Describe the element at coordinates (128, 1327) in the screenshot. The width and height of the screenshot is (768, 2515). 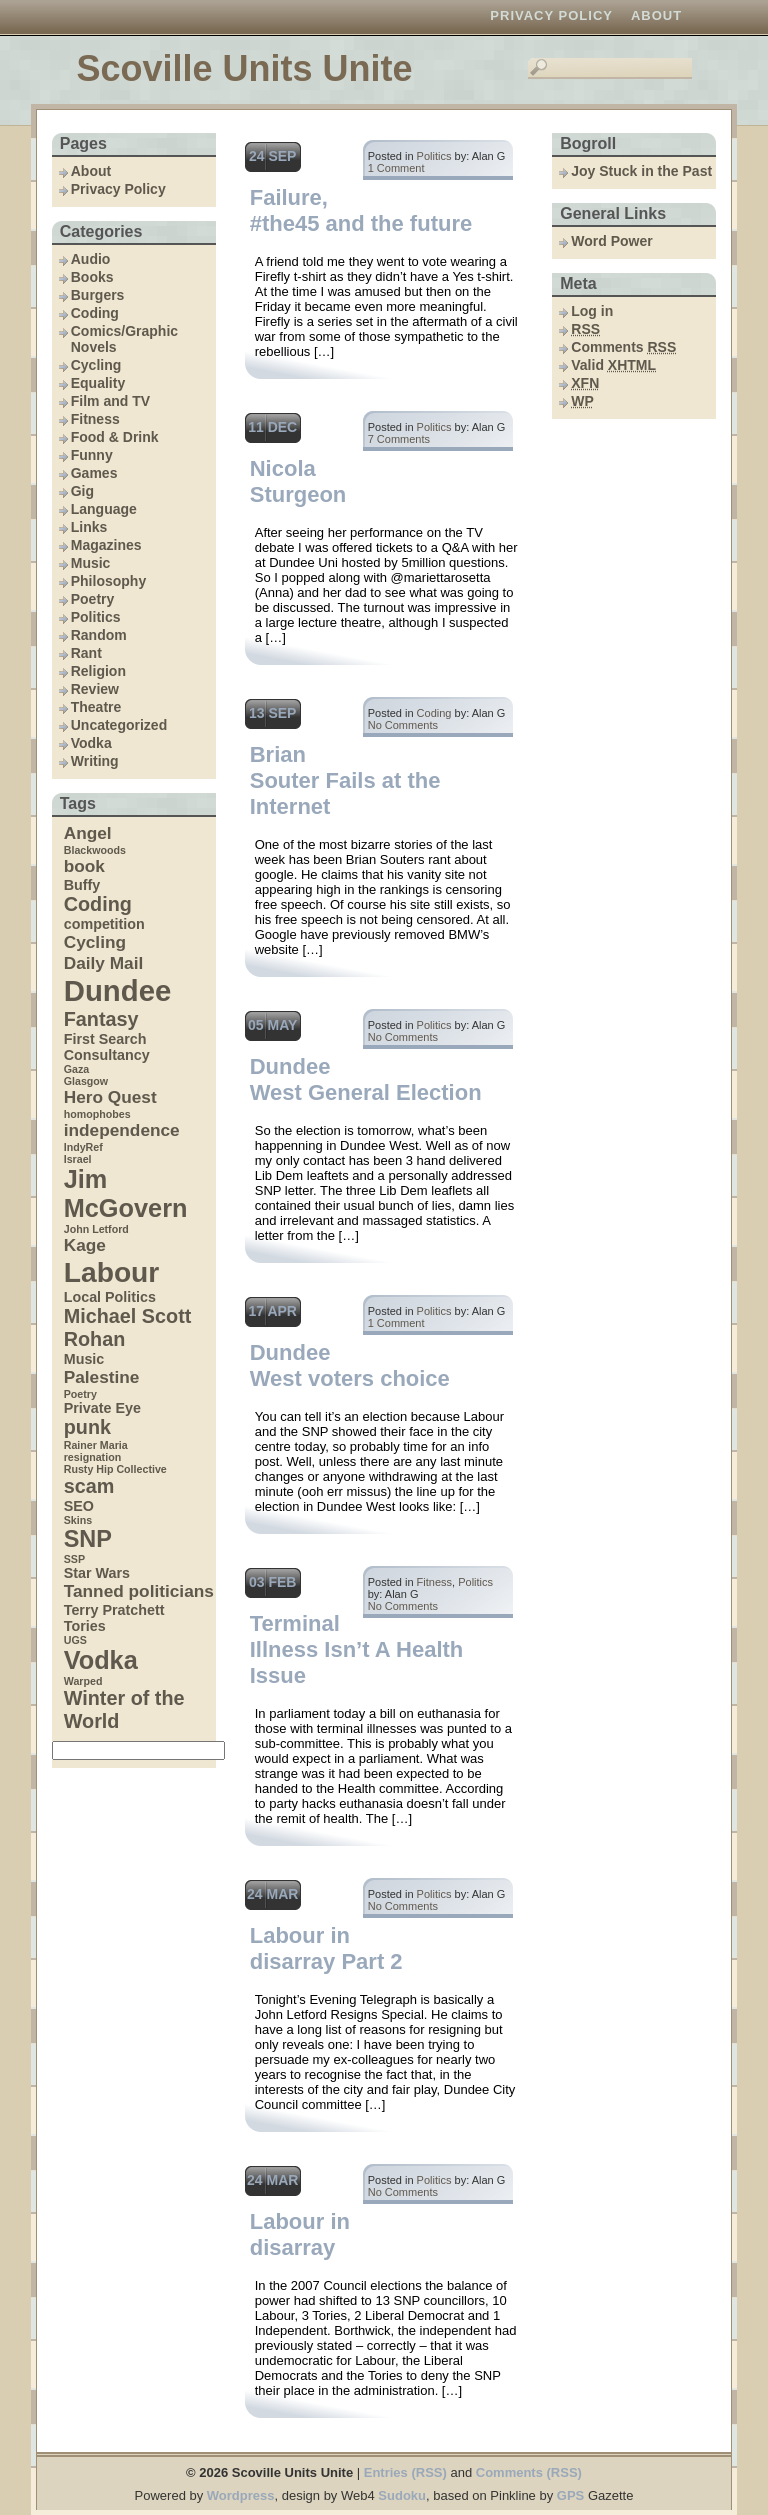
I see `Michael Scott Rohan [Michael Scott Rohan (6 items)]` at that location.